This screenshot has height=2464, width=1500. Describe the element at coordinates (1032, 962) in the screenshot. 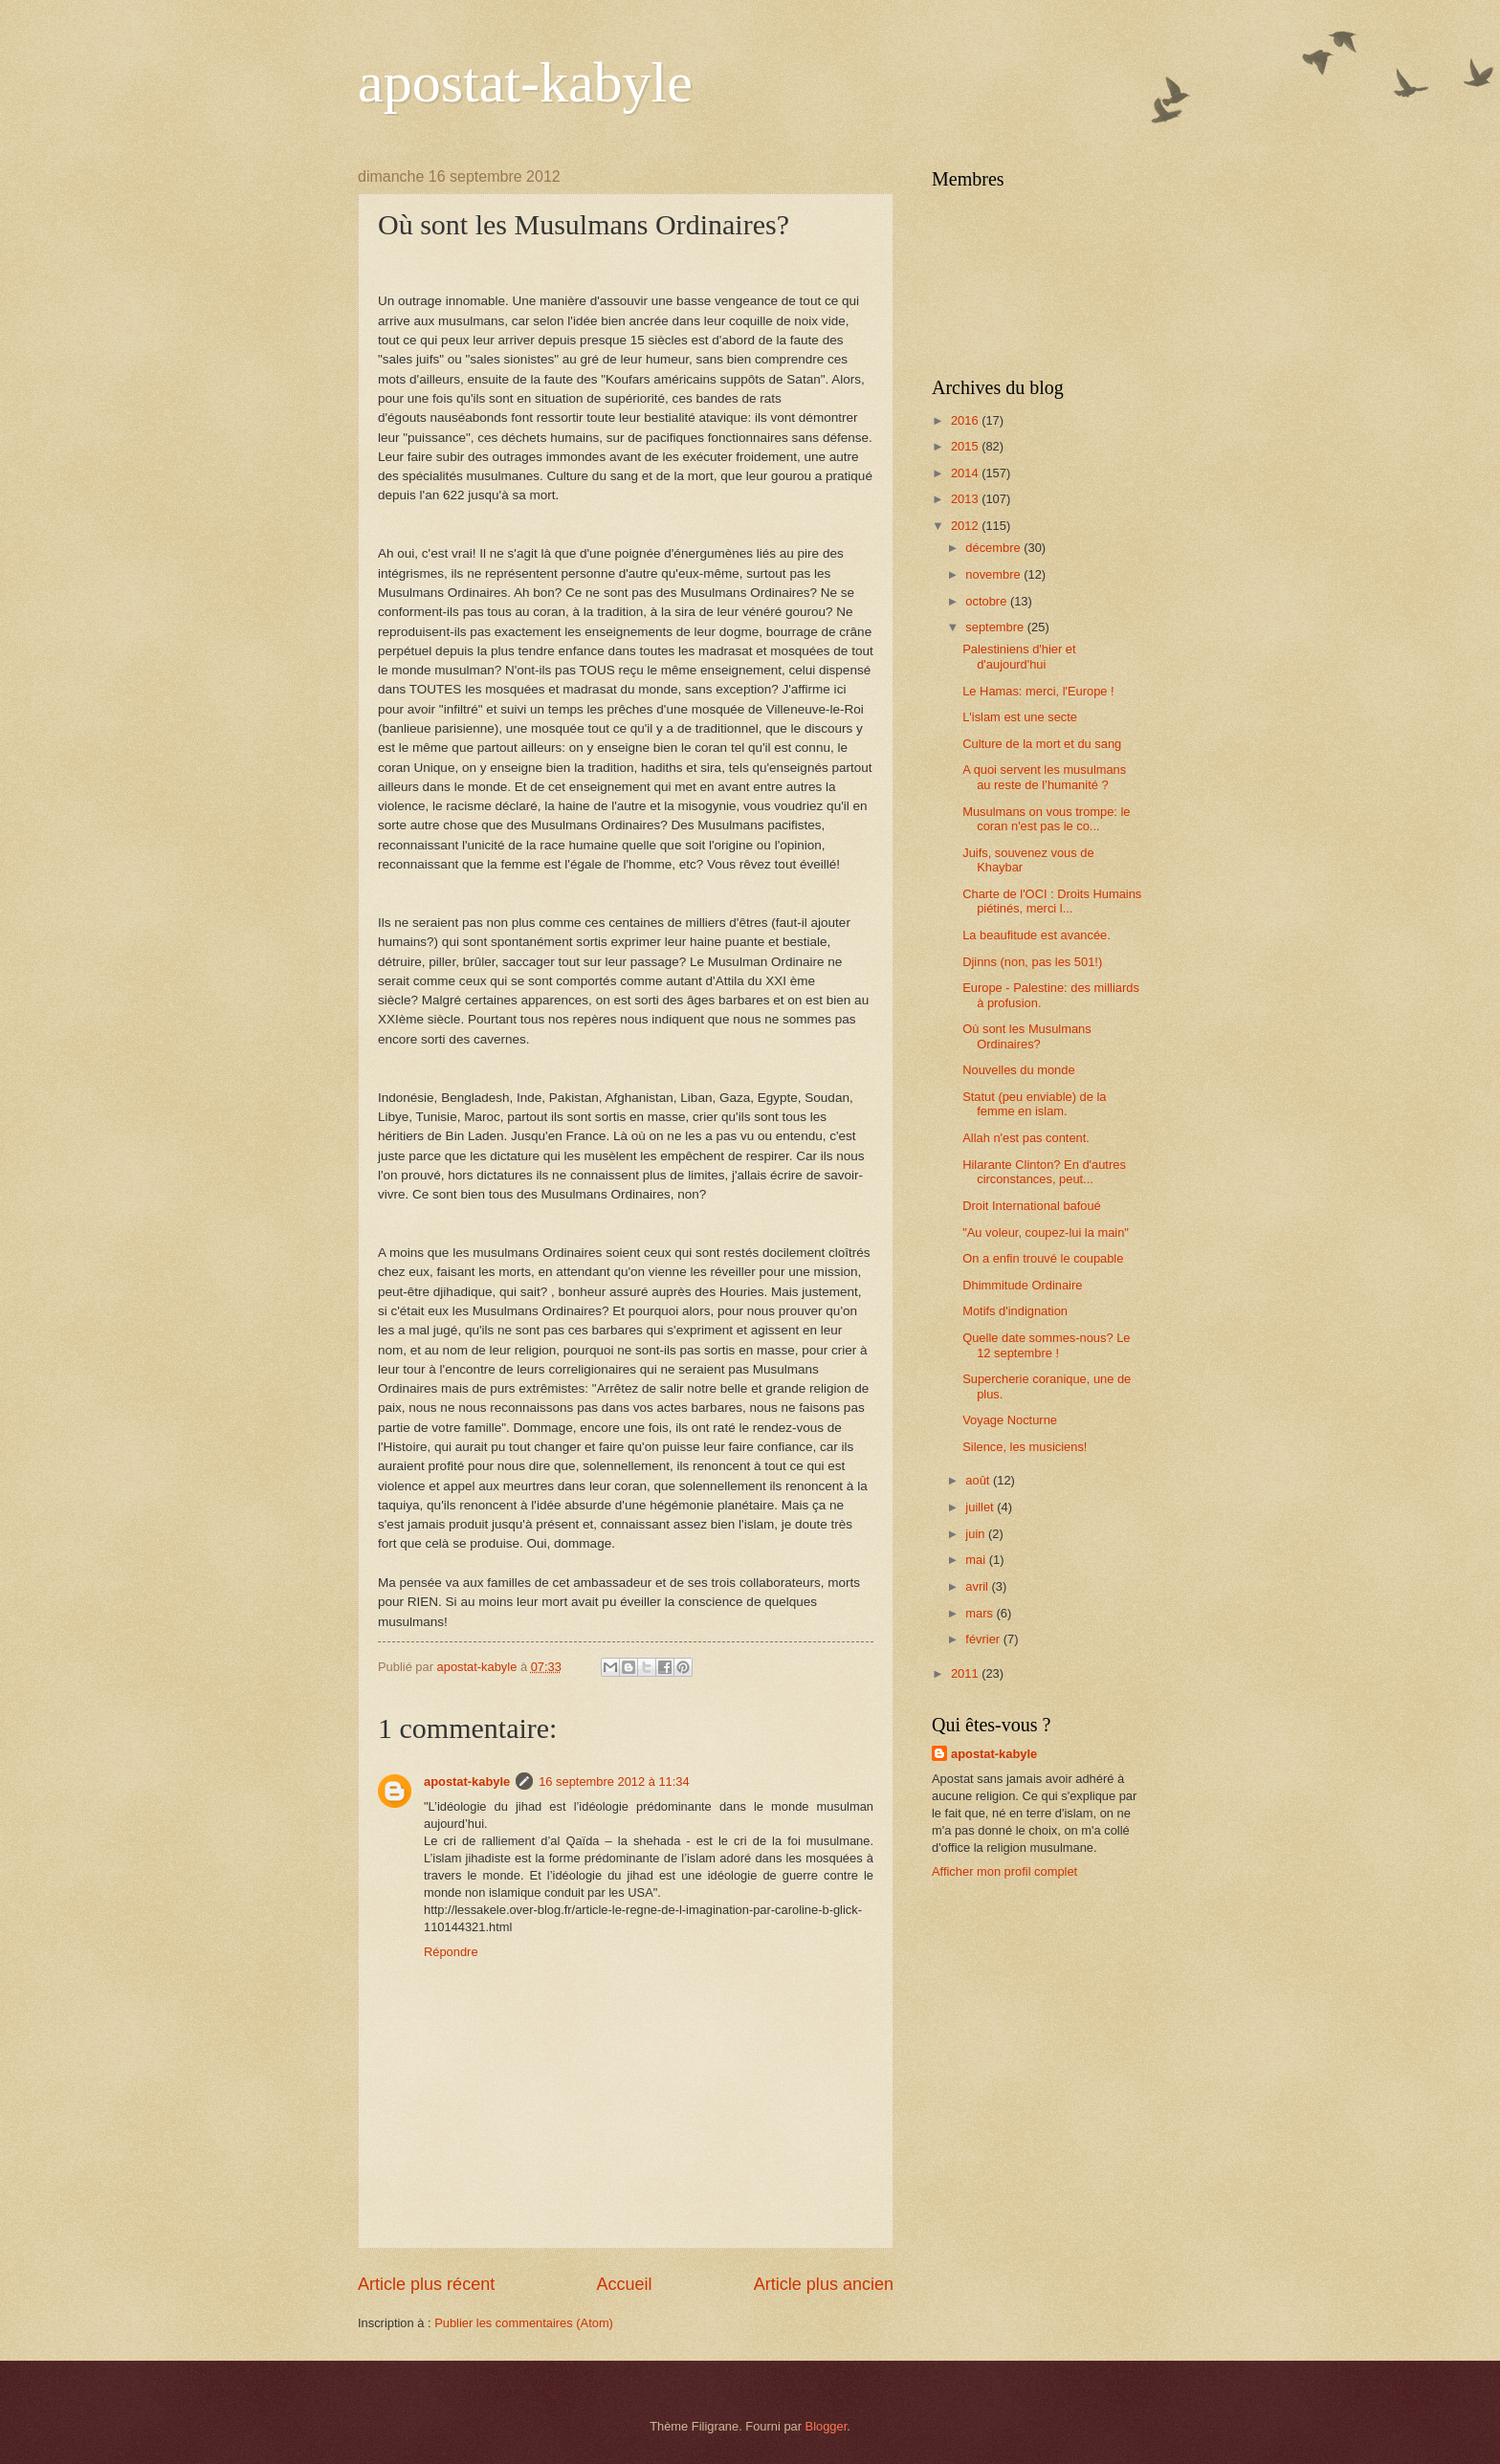

I see `Djinns (non, pas les 501!)` at that location.